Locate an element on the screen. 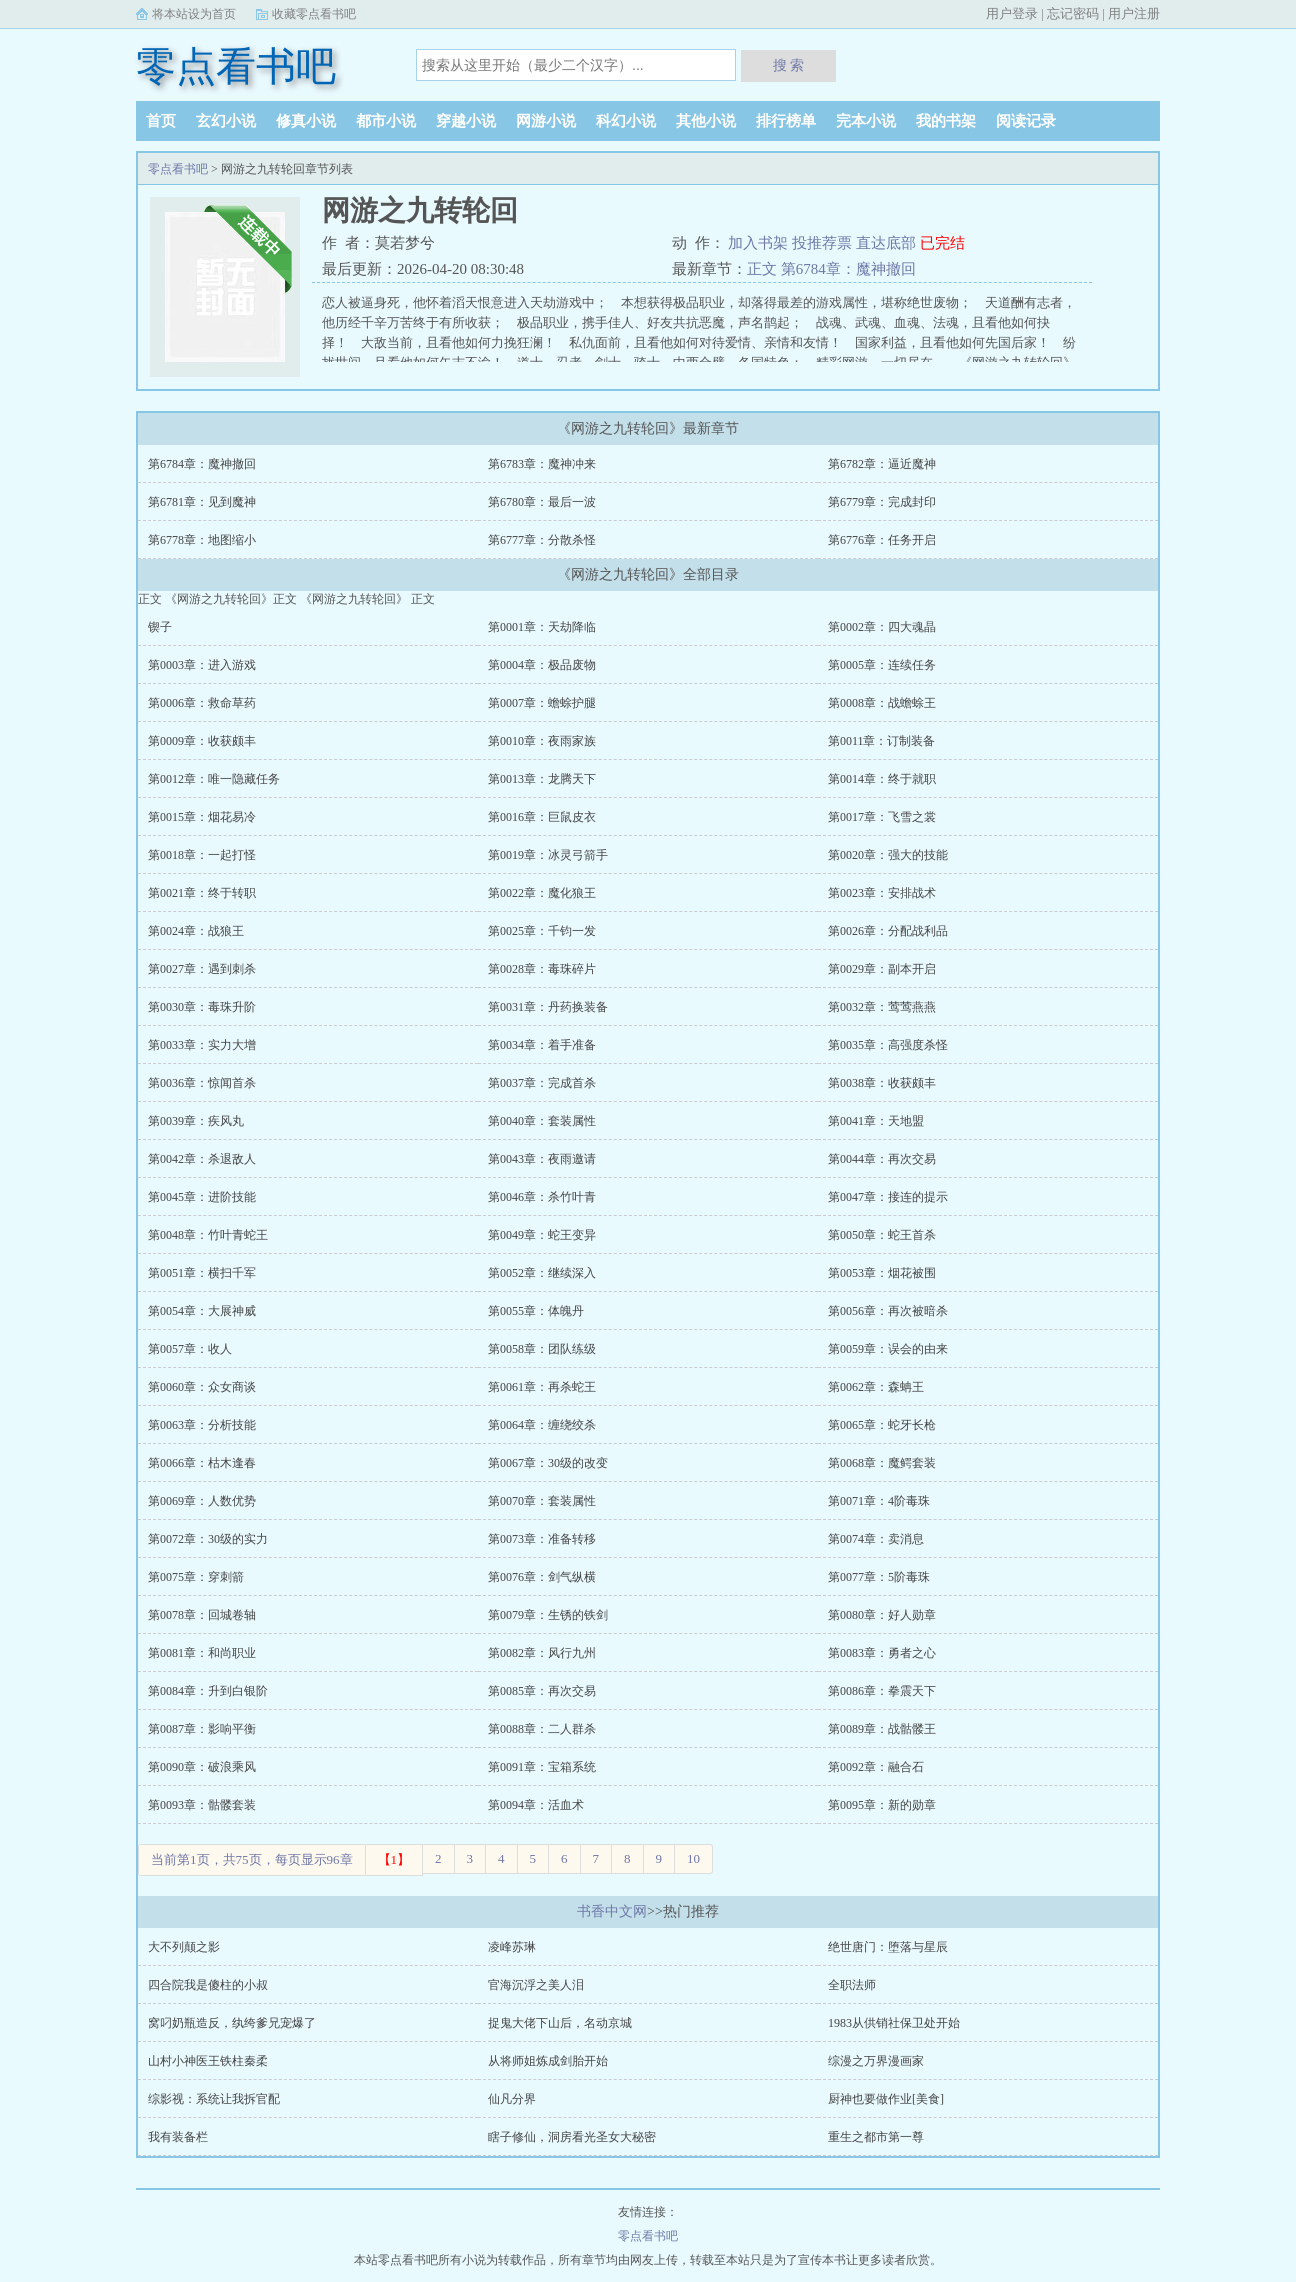 The width and height of the screenshot is (1296, 2282). 第0090章：破浪乘风 is located at coordinates (202, 1767).